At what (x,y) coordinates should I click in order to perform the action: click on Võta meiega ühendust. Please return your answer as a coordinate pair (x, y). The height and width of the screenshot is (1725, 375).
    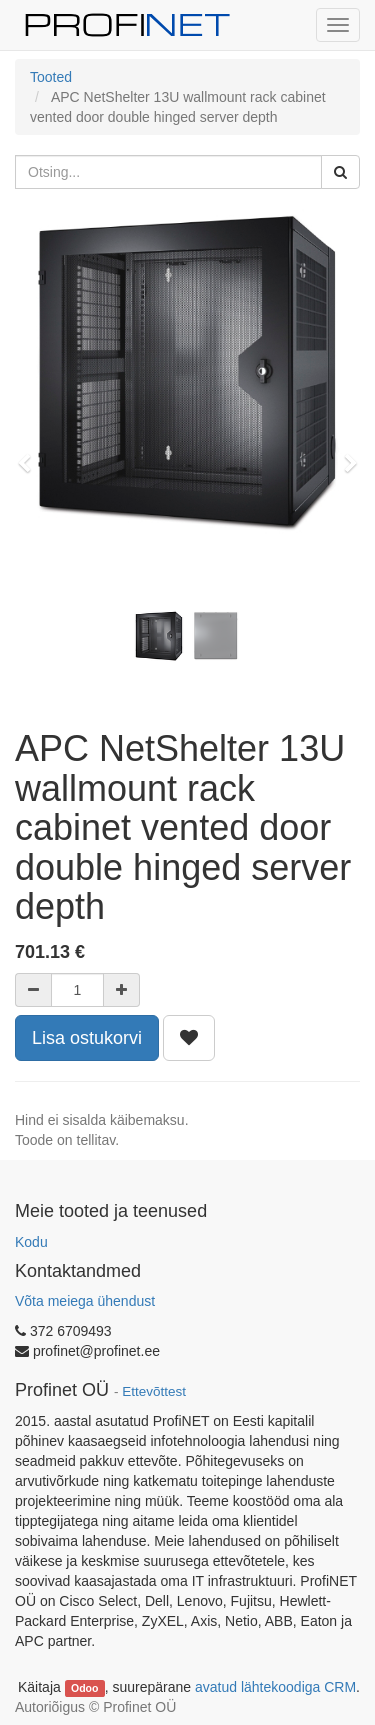
    Looking at the image, I should click on (85, 1301).